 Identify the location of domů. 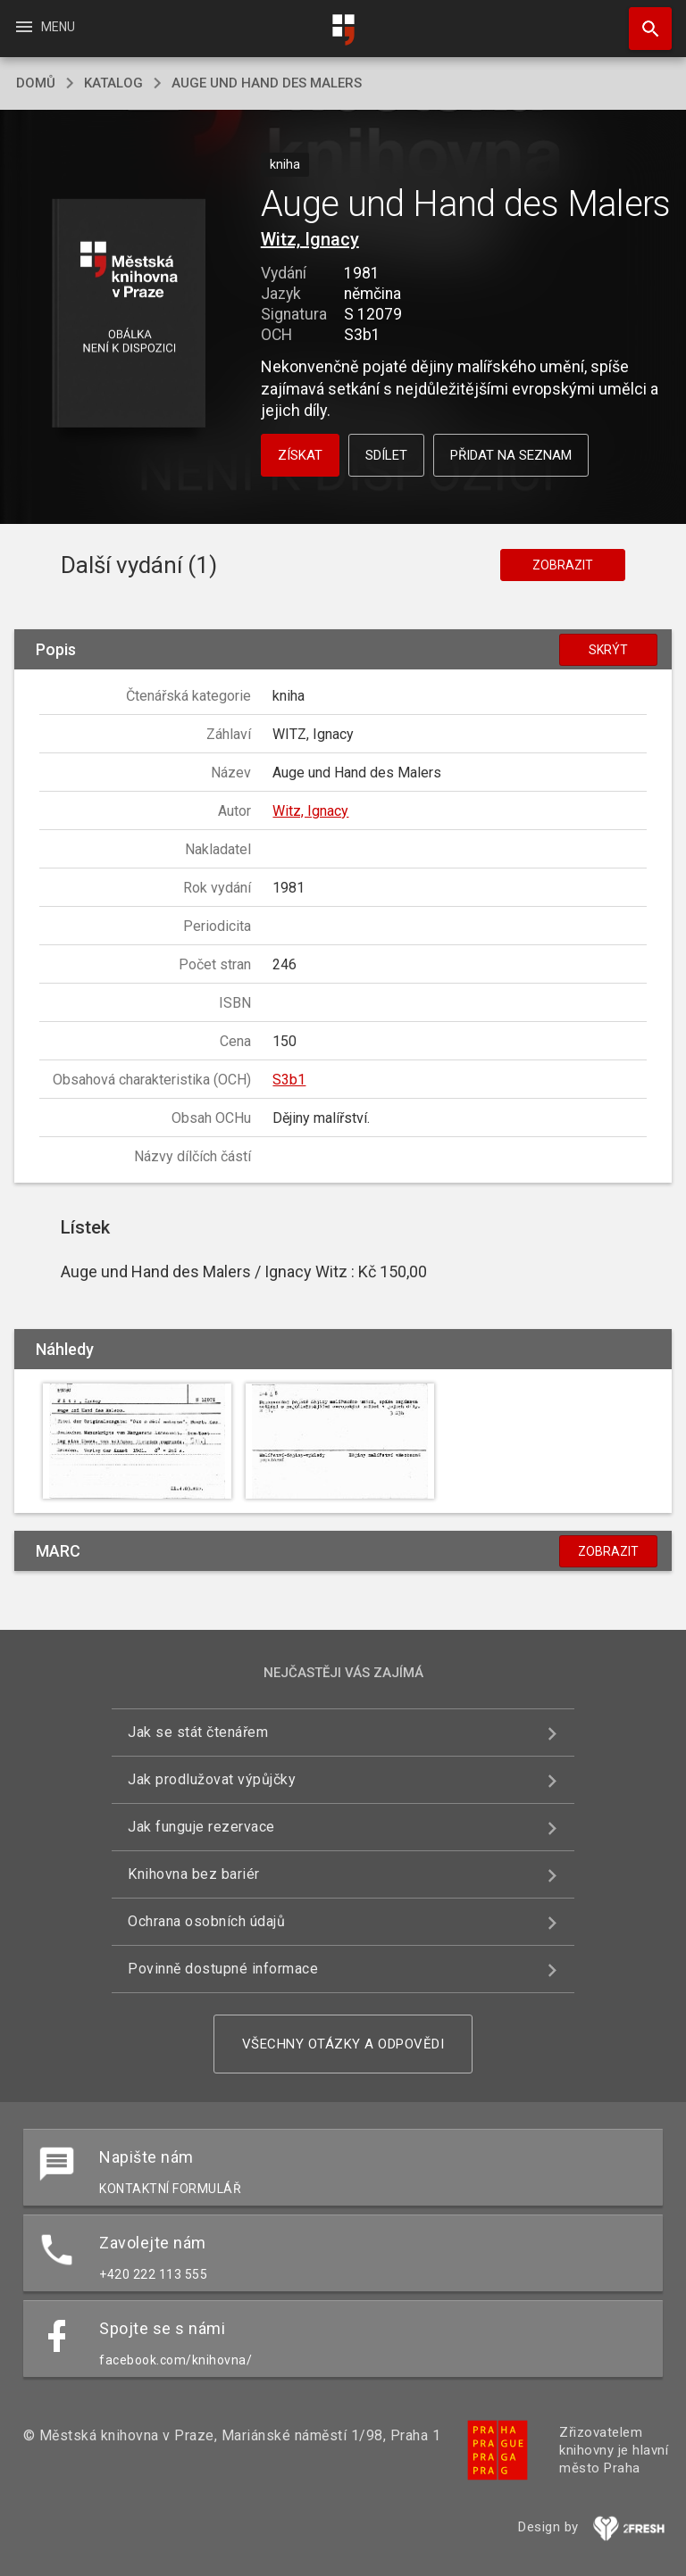
(35, 83).